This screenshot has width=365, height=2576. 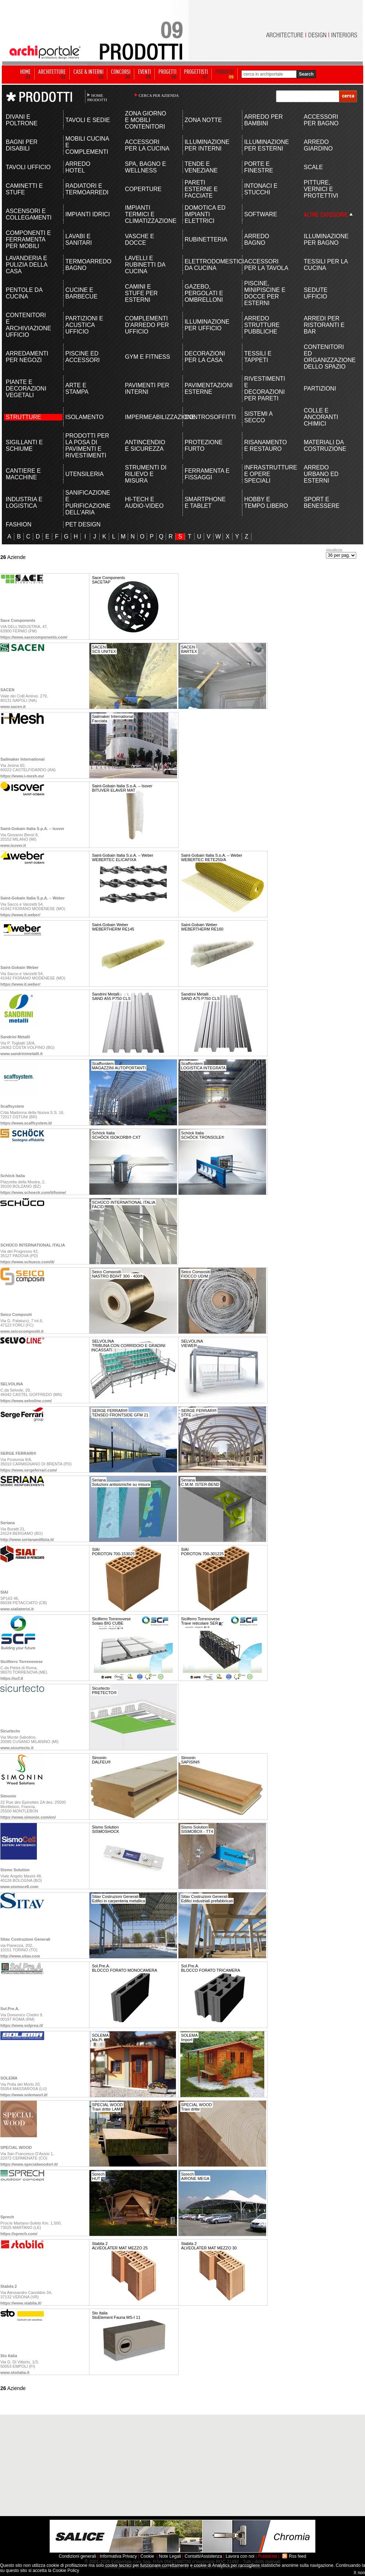 I want to click on Sto Italia, so click(x=8, y=2356).